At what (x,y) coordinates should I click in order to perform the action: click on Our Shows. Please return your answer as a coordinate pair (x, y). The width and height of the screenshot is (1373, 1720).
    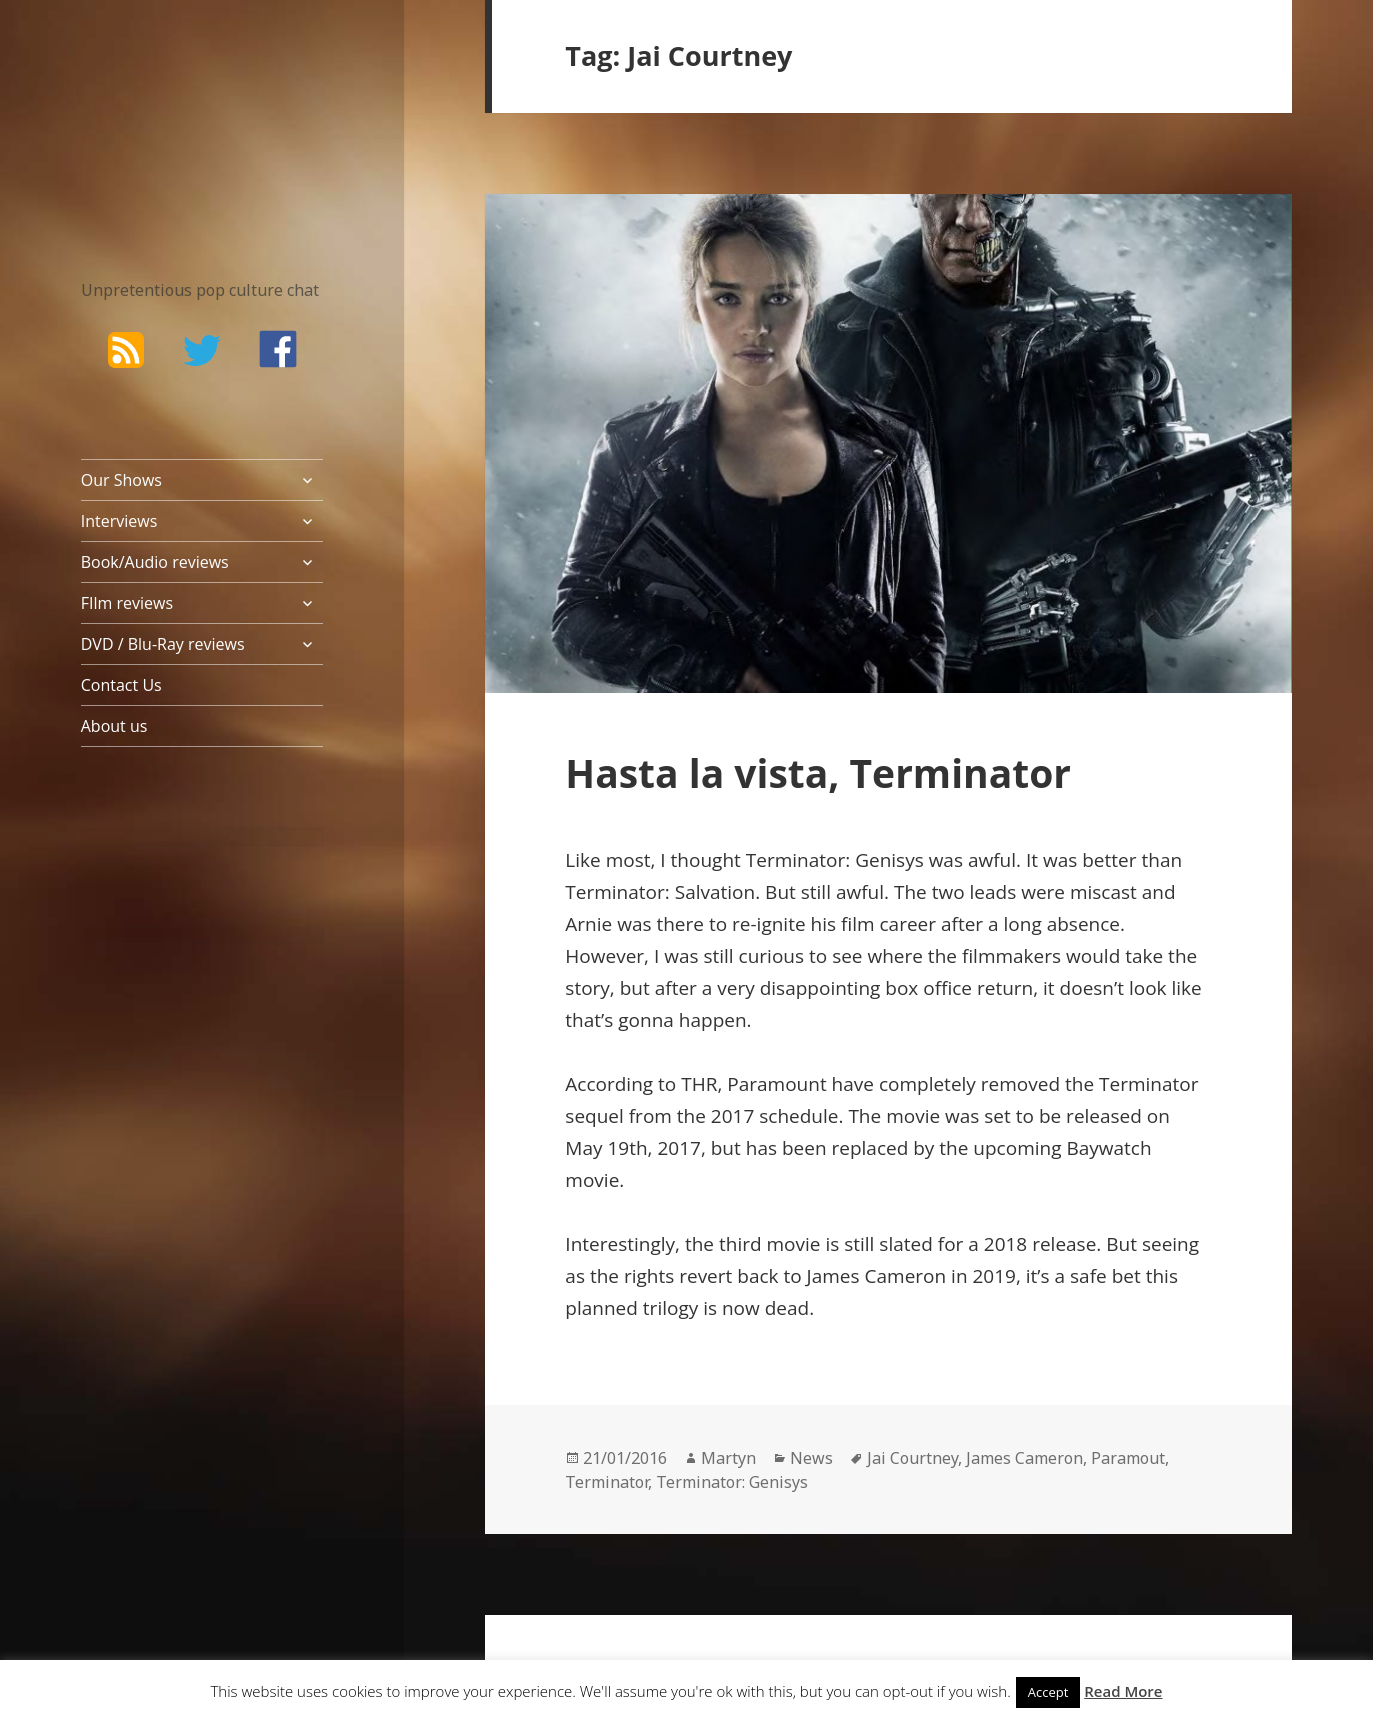
    Looking at the image, I should click on (121, 480).